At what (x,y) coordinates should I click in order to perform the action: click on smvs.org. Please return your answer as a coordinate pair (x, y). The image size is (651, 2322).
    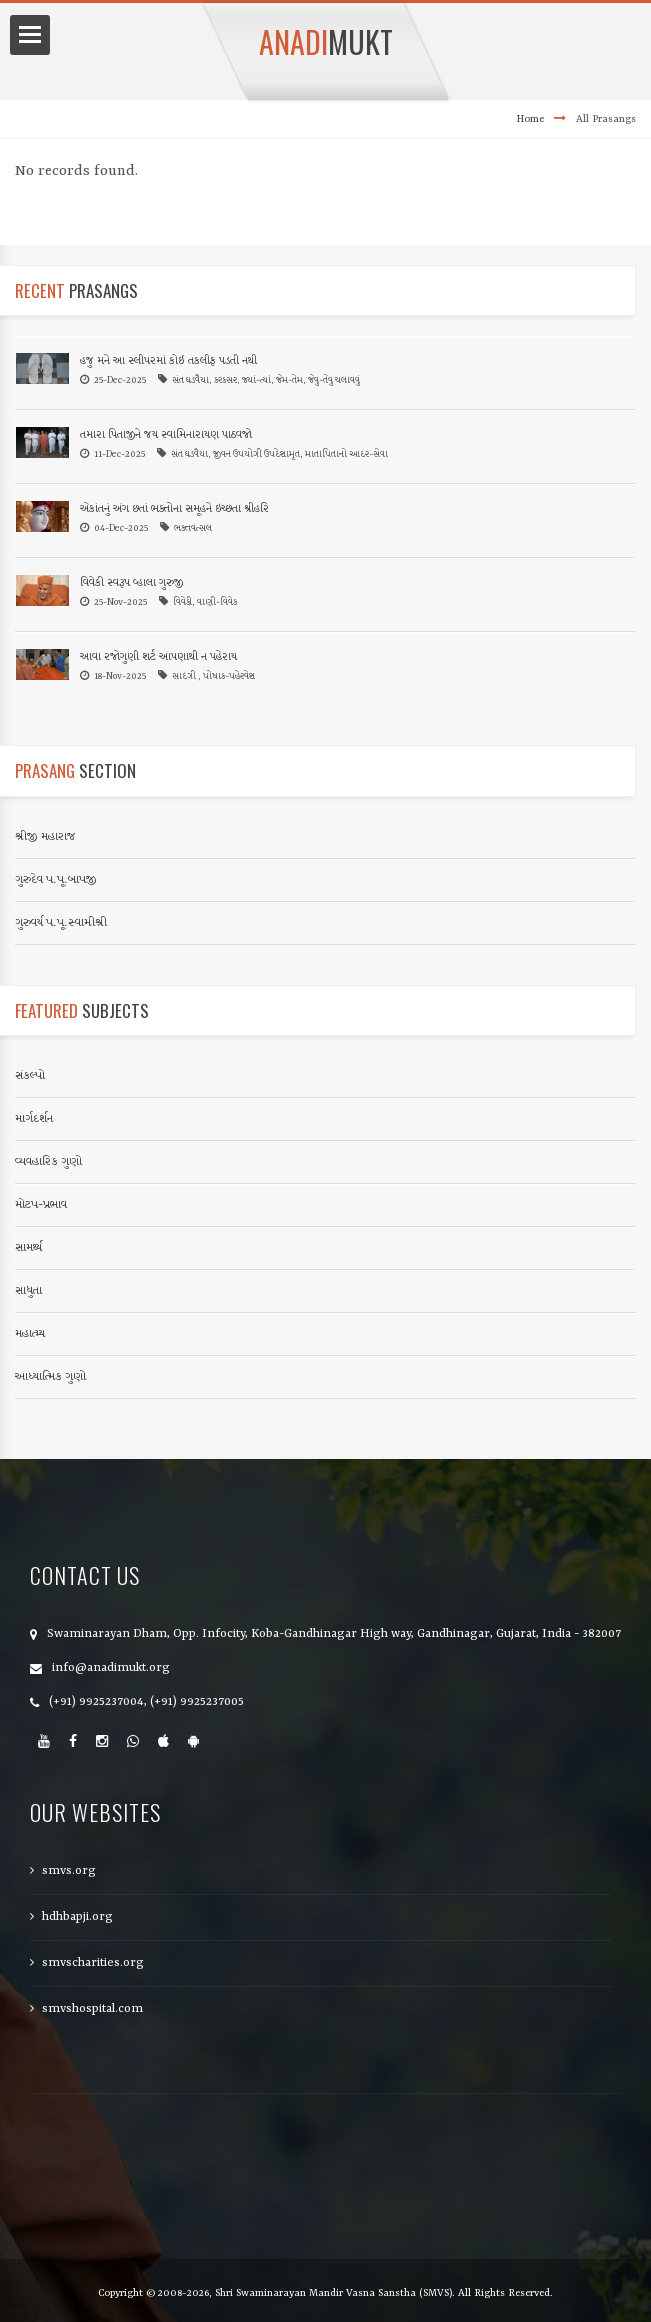
    Looking at the image, I should click on (69, 1871).